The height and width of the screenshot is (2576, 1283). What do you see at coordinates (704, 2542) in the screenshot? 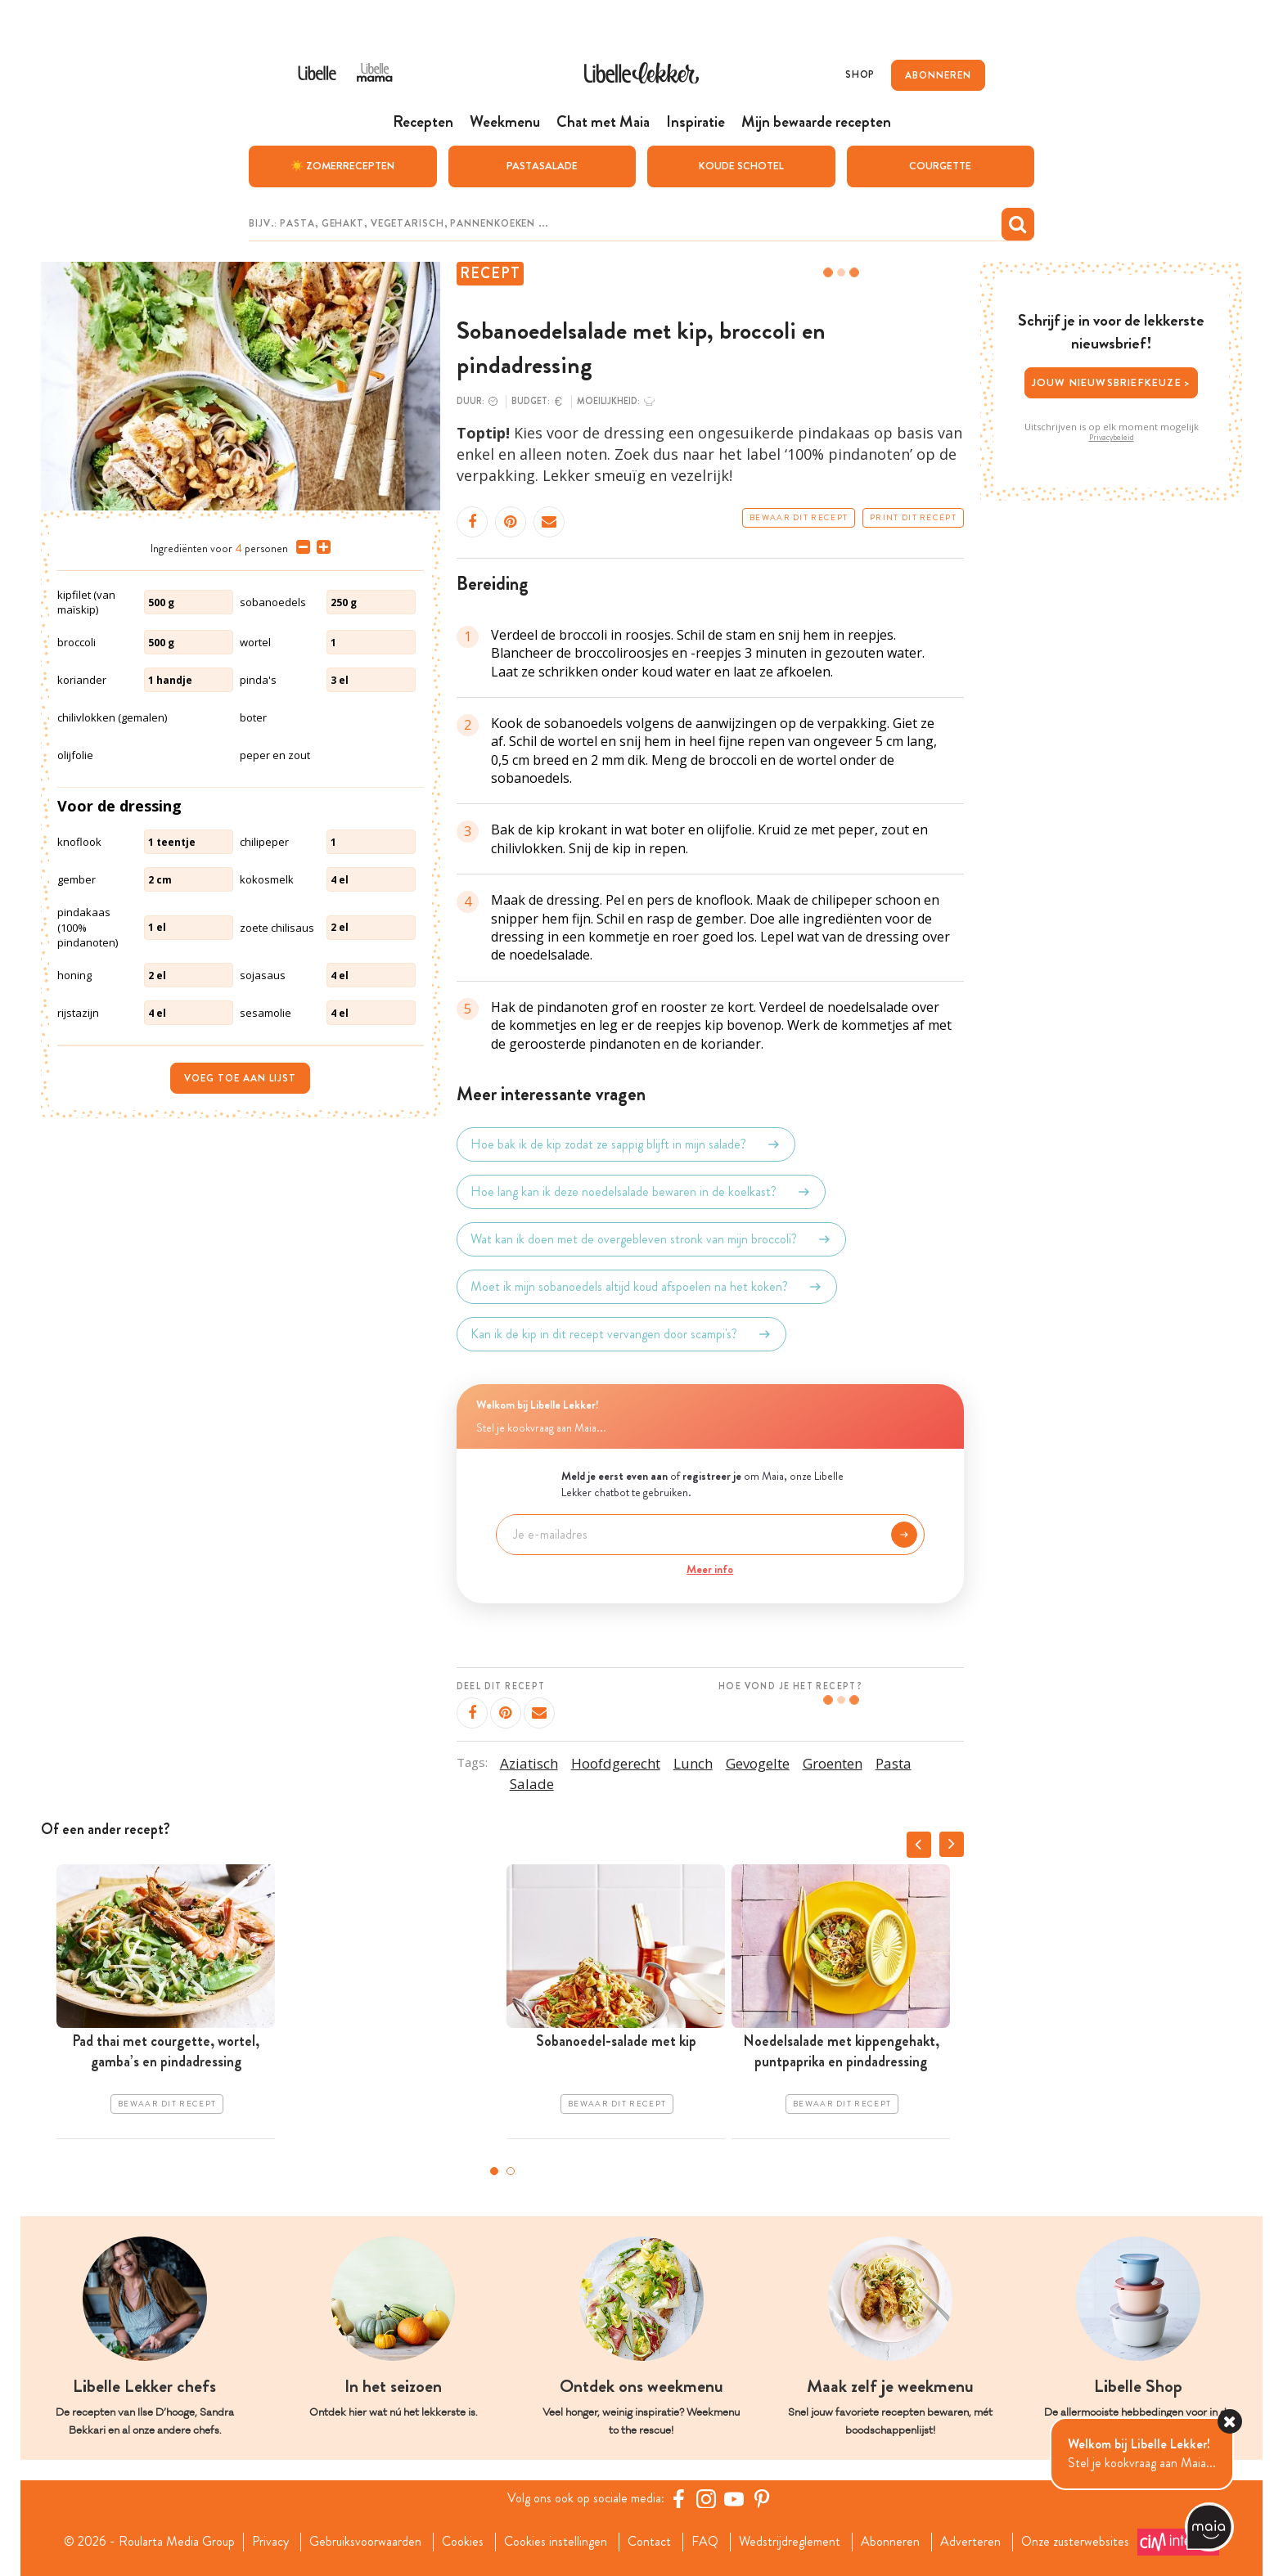
I see `FAQ` at bounding box center [704, 2542].